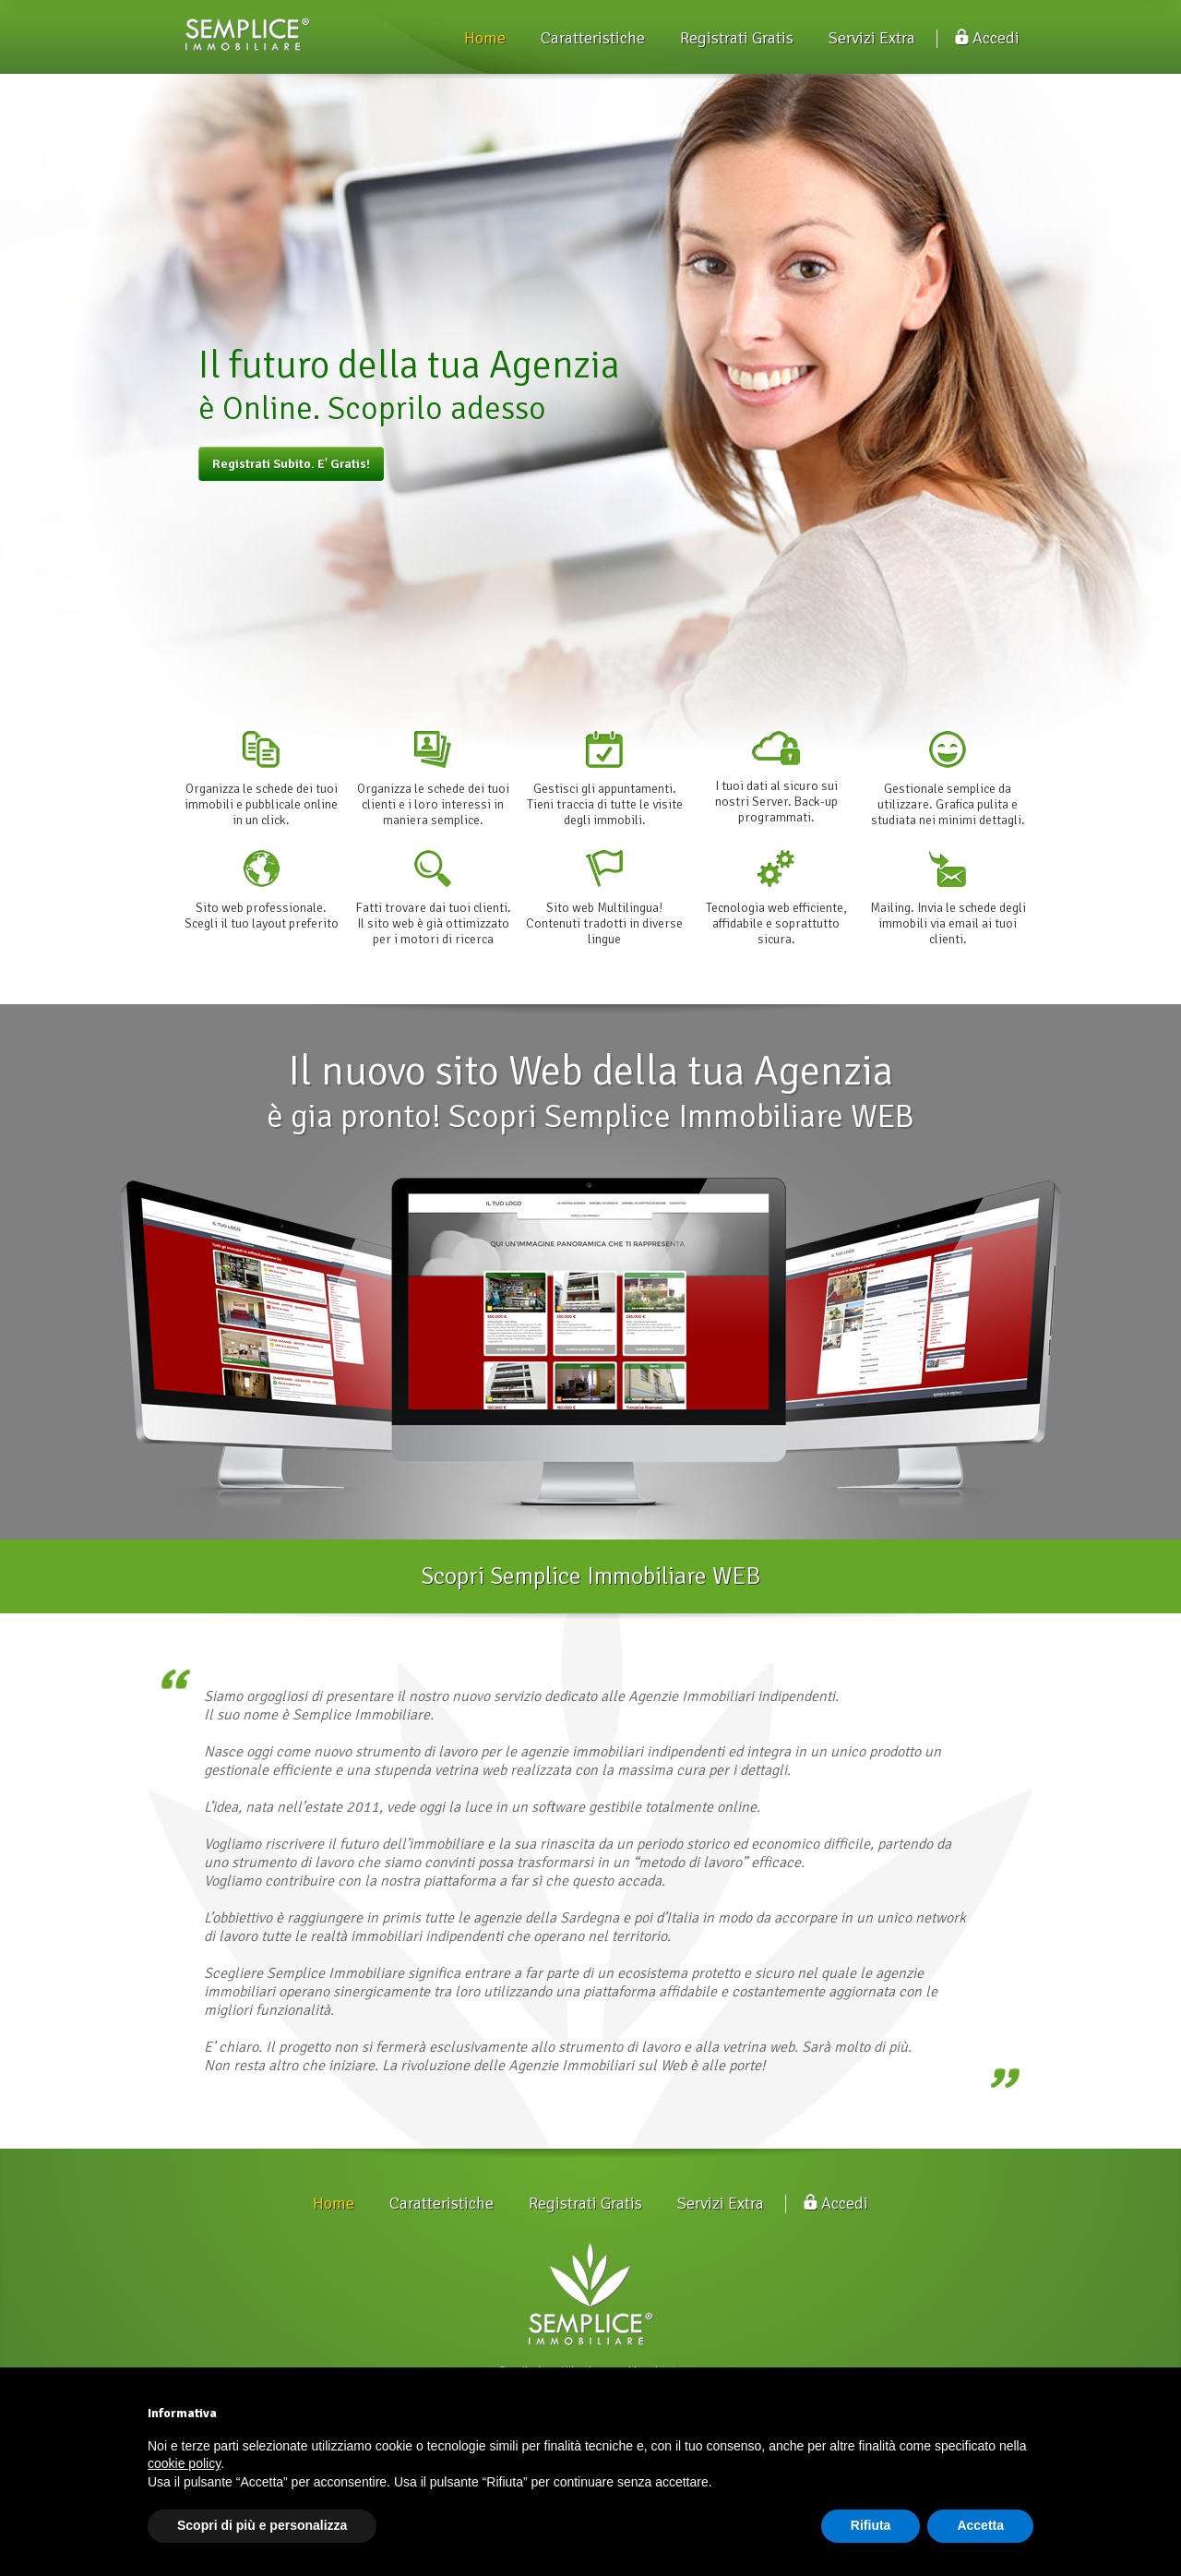  What do you see at coordinates (262, 2525) in the screenshot?
I see `Scopri di più e personalizza [button]` at bounding box center [262, 2525].